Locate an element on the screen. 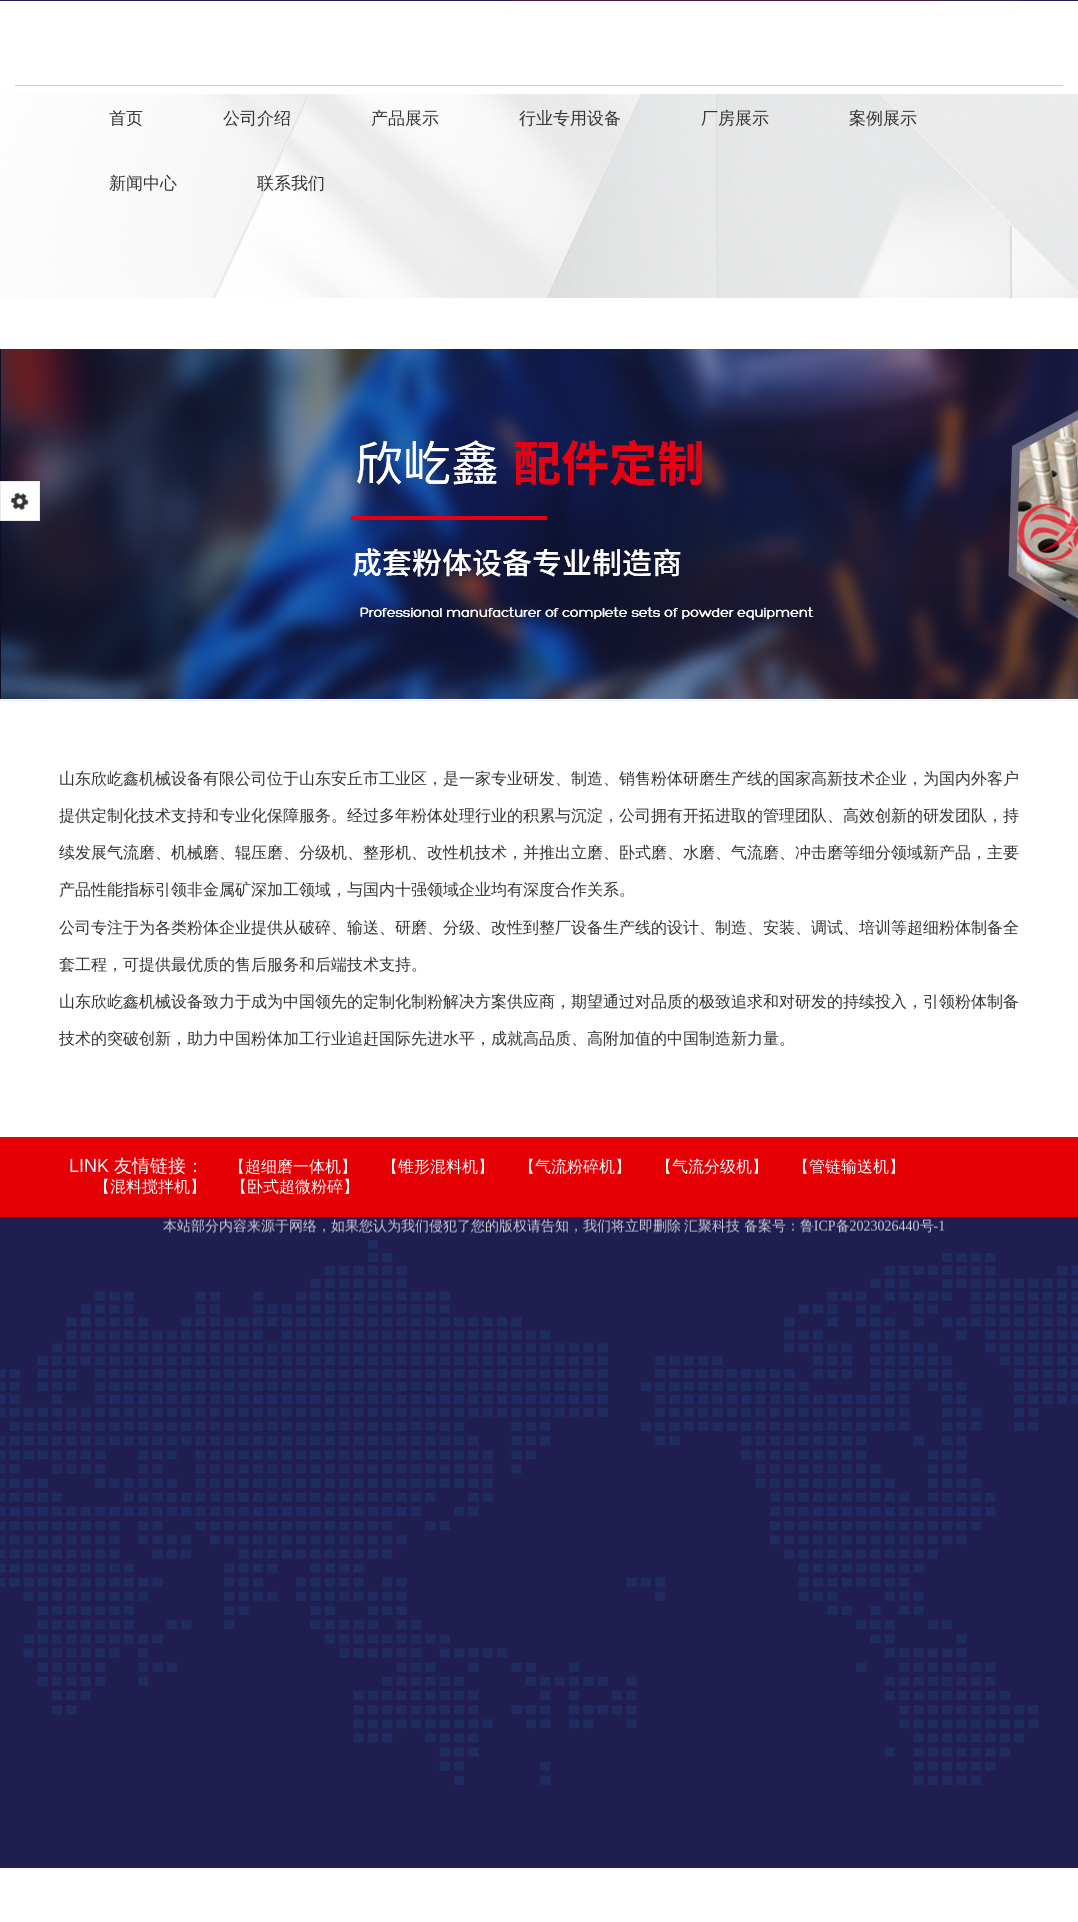 This screenshot has width=1078, height=1922. 【管链输送机】 is located at coordinates (849, 1184).